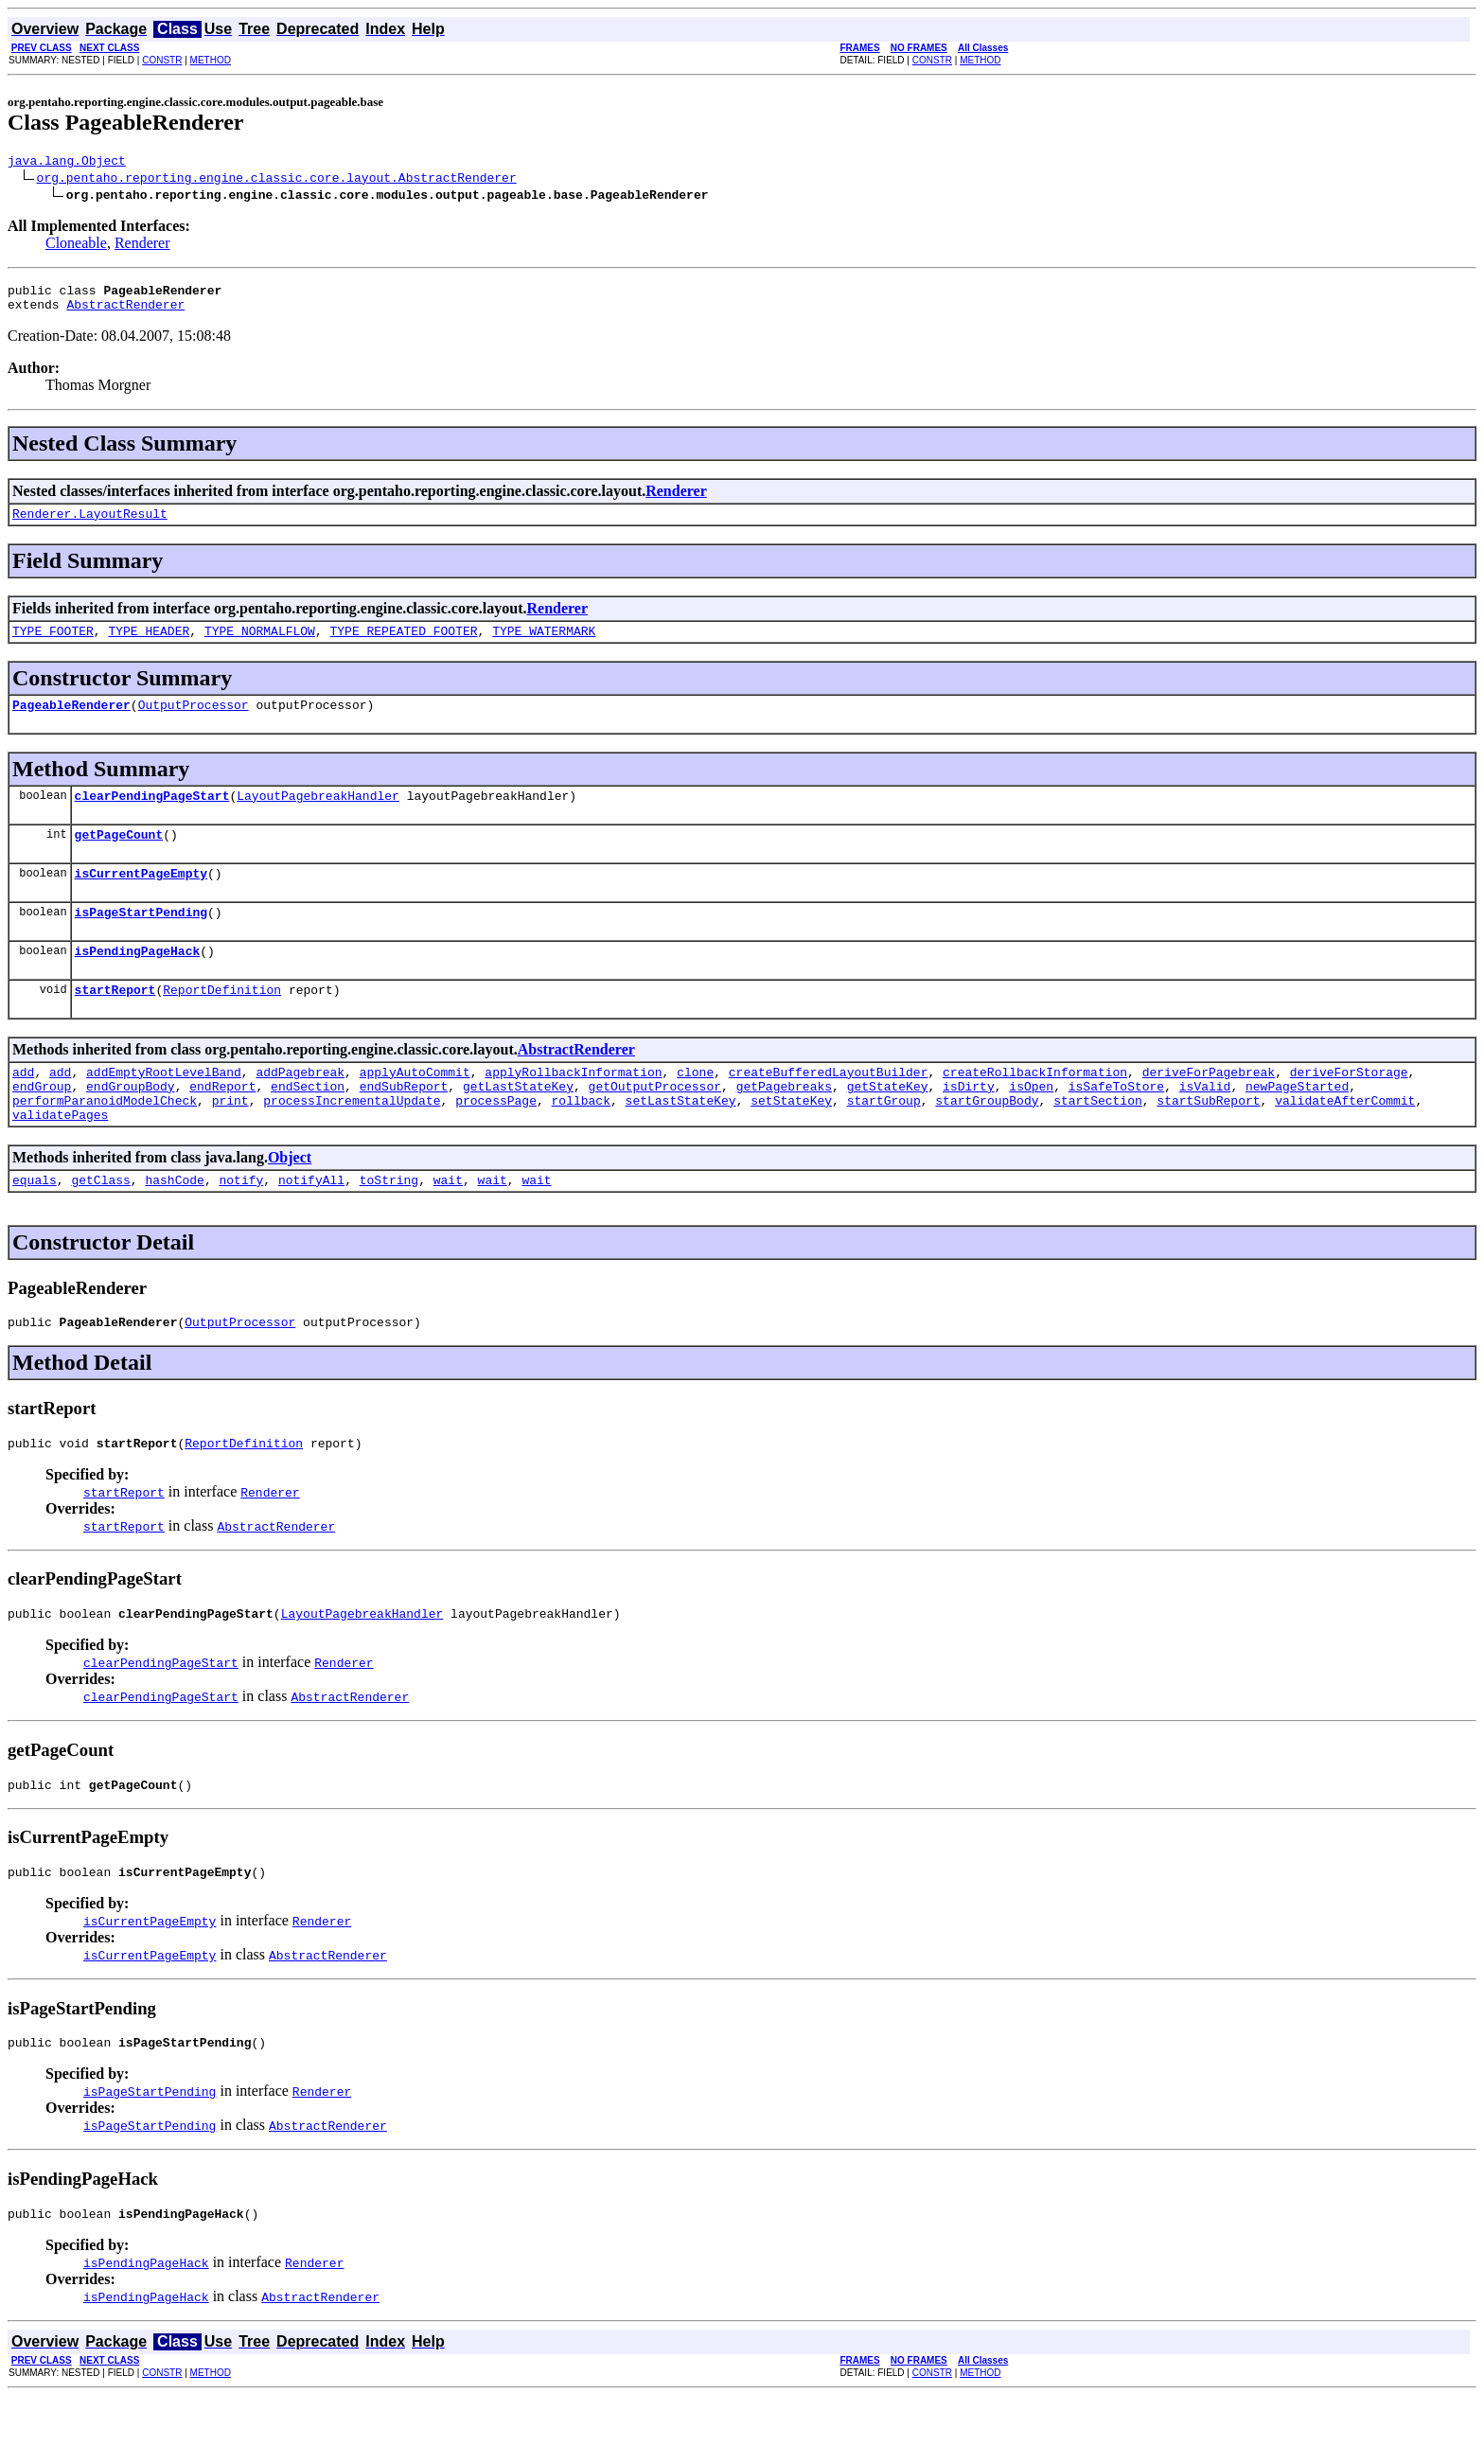  Describe the element at coordinates (389, 1227) in the screenshot. I see `toString` at that location.